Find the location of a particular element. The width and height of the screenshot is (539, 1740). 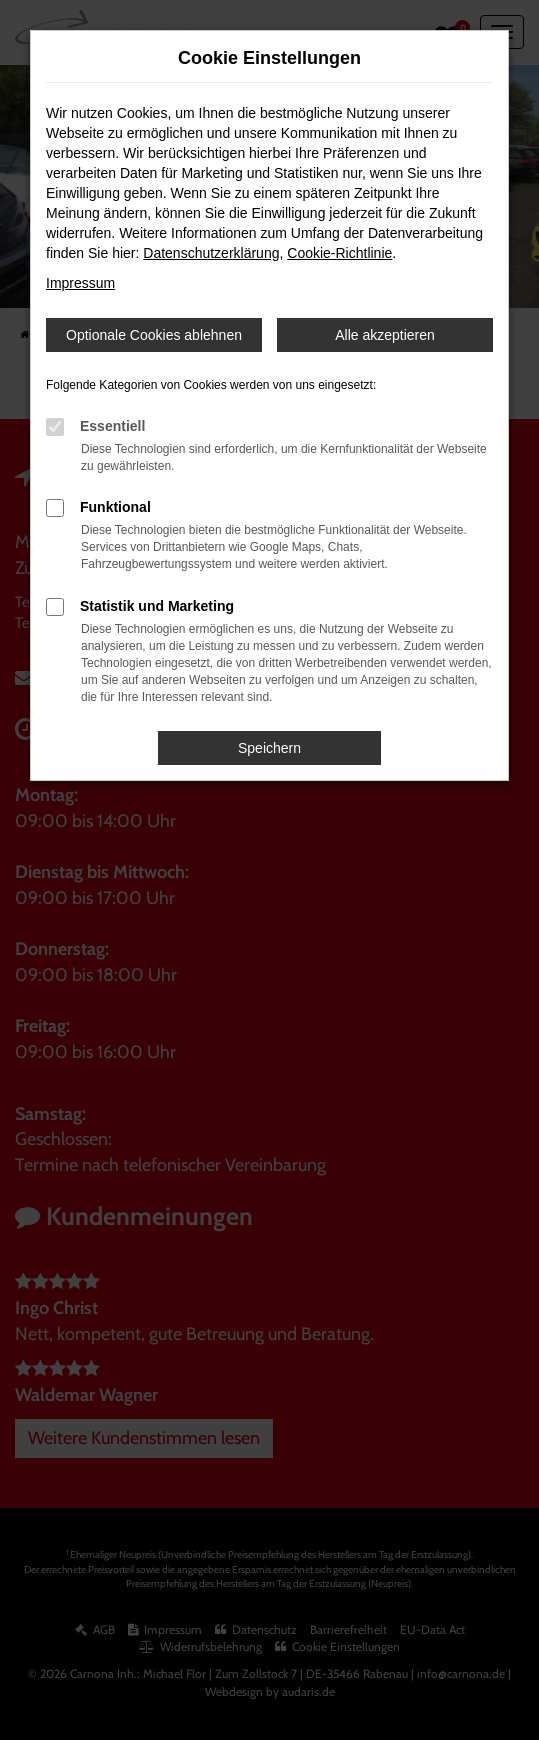

Datenschutzerklärung is located at coordinates (211, 253).